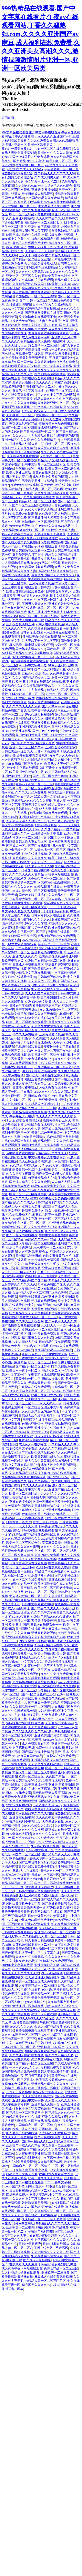 Image resolution: width=82 pixels, height=2576 pixels. What do you see at coordinates (48, 2026) in the screenshot?
I see `91成人国产精品视频` at bounding box center [48, 2026].